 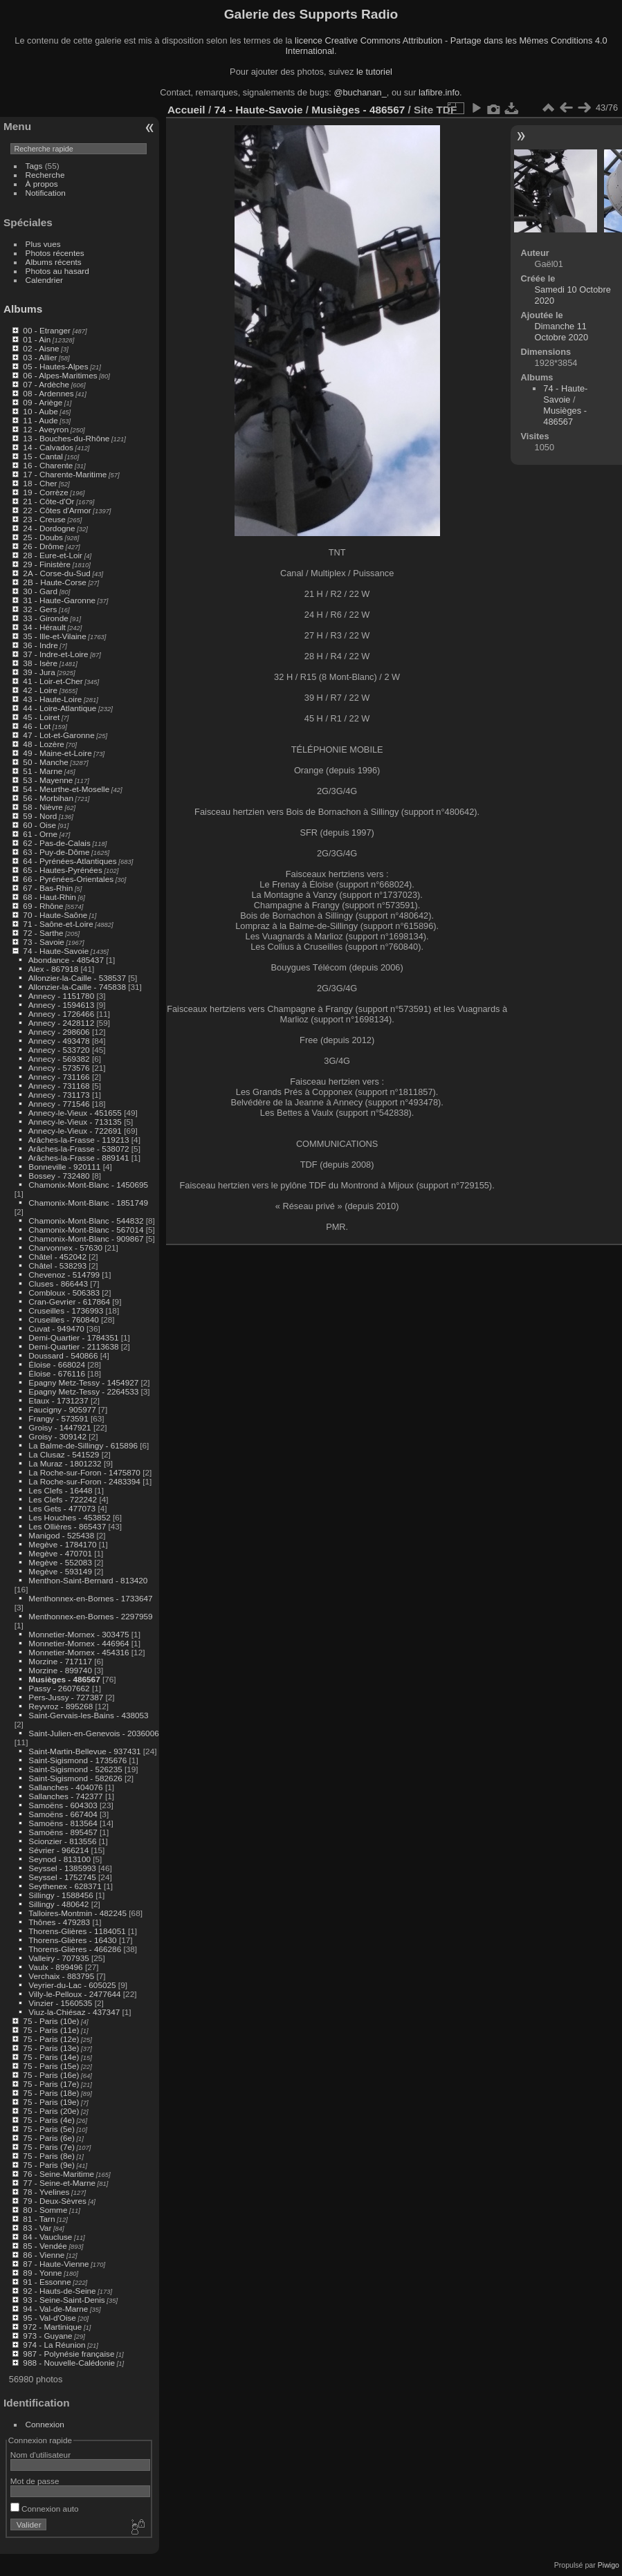 What do you see at coordinates (52, 698) in the screenshot?
I see `43 - Haute-Loire` at bounding box center [52, 698].